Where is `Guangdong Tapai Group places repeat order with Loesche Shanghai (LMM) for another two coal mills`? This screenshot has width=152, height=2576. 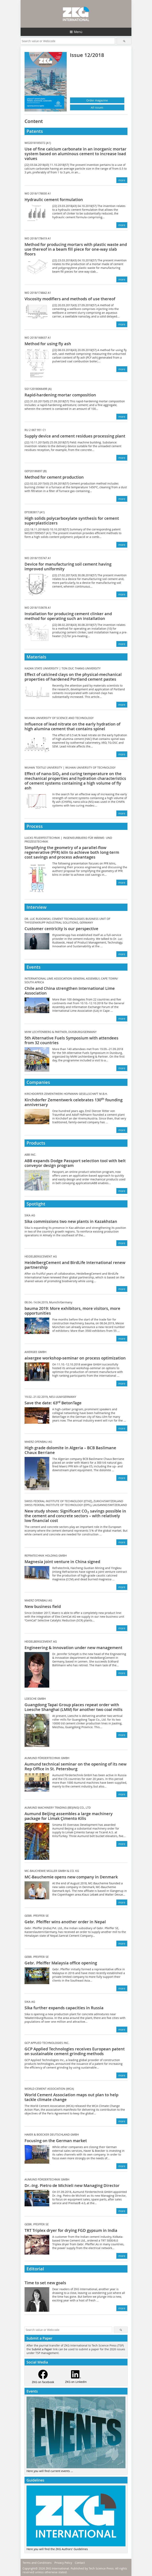 Guangdong Tapai Group places repeat order with Loesche Shanghai (LMM) for another two coal mills is located at coordinates (74, 1707).